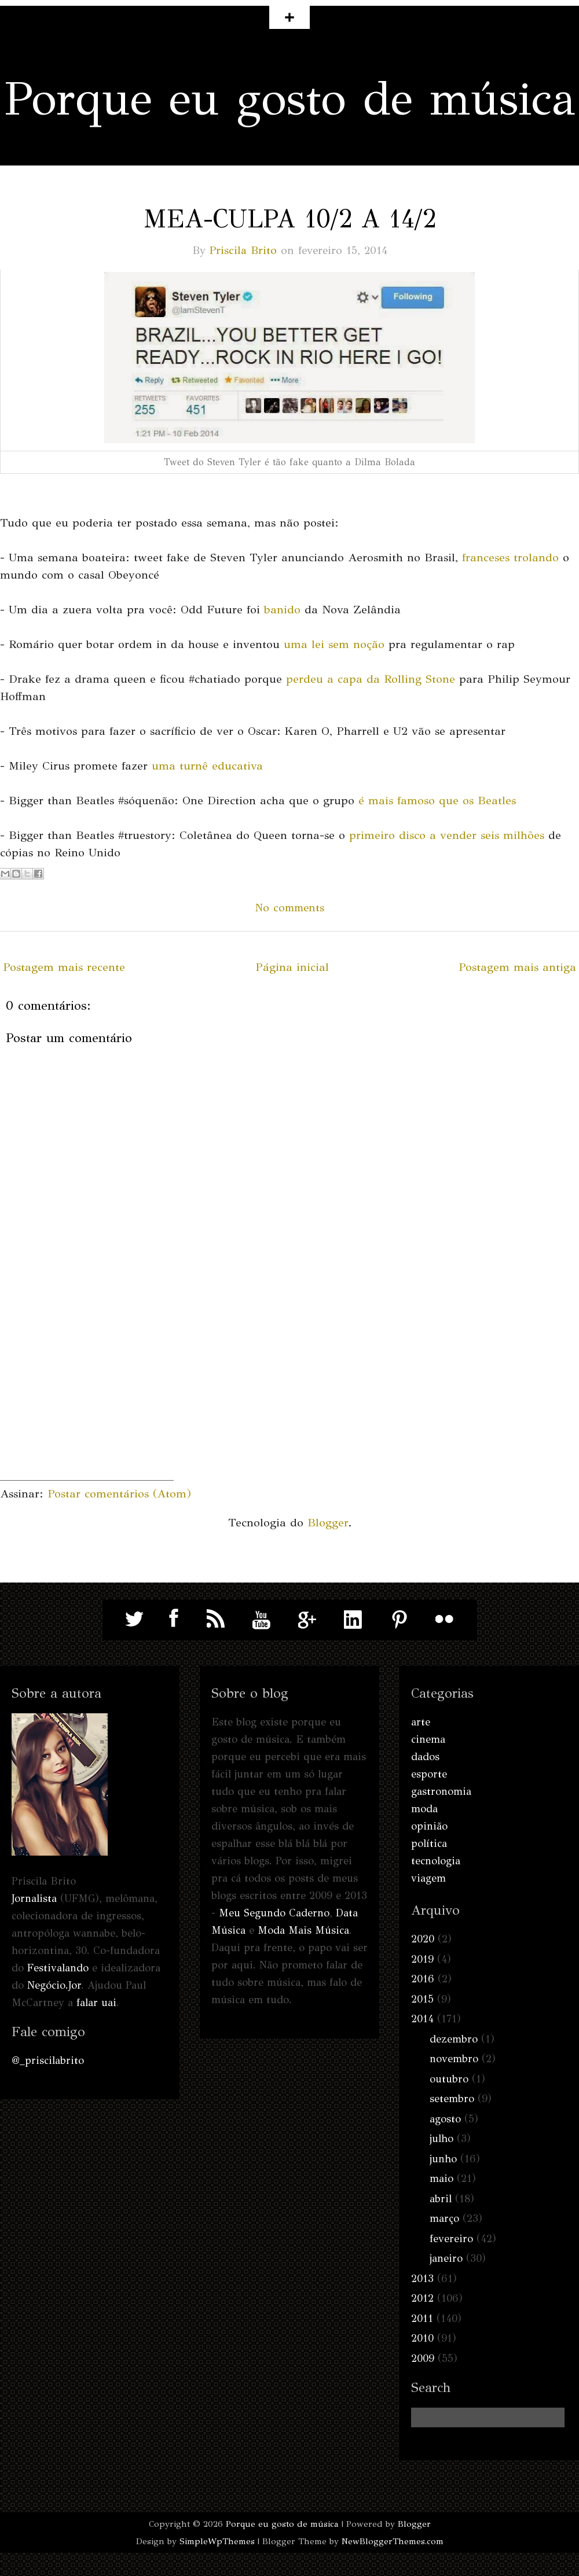  What do you see at coordinates (422, 2338) in the screenshot?
I see `2010` at bounding box center [422, 2338].